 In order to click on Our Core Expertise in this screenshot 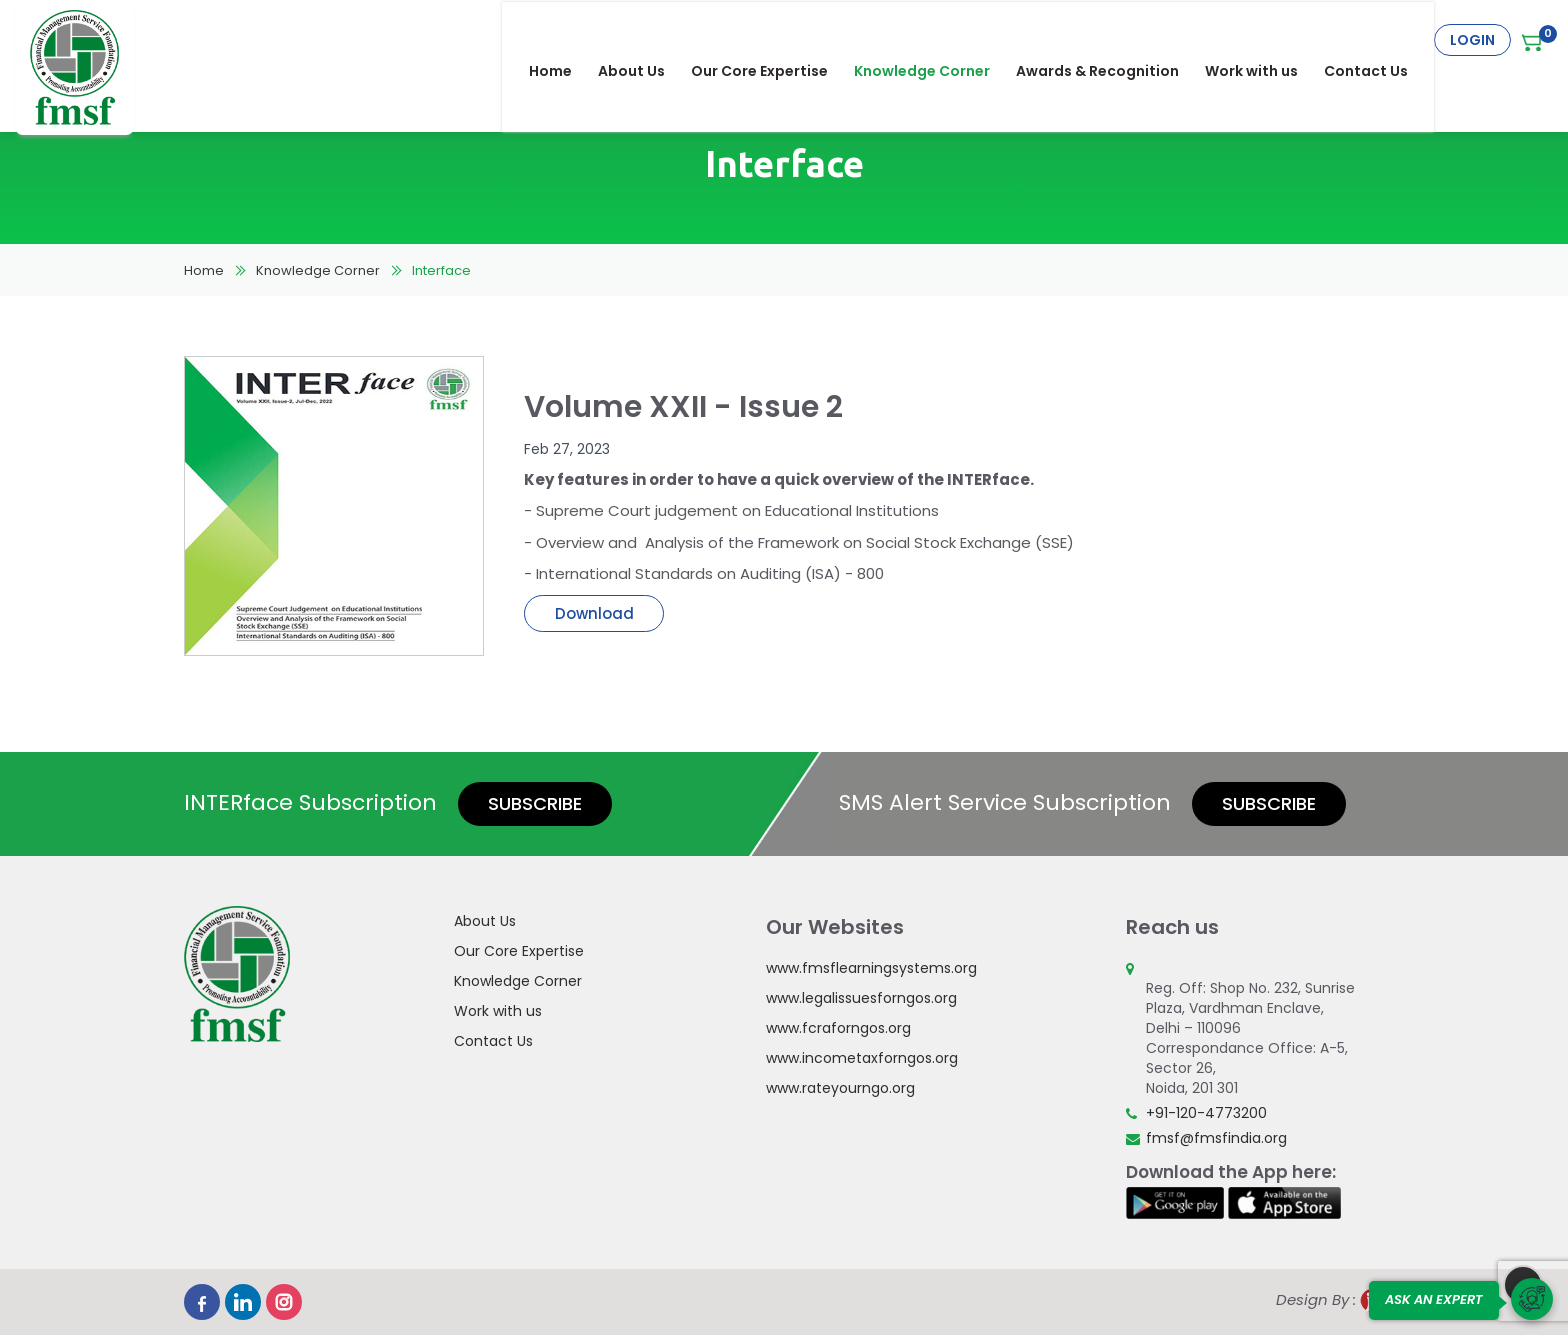, I will do `click(772, 40)`.